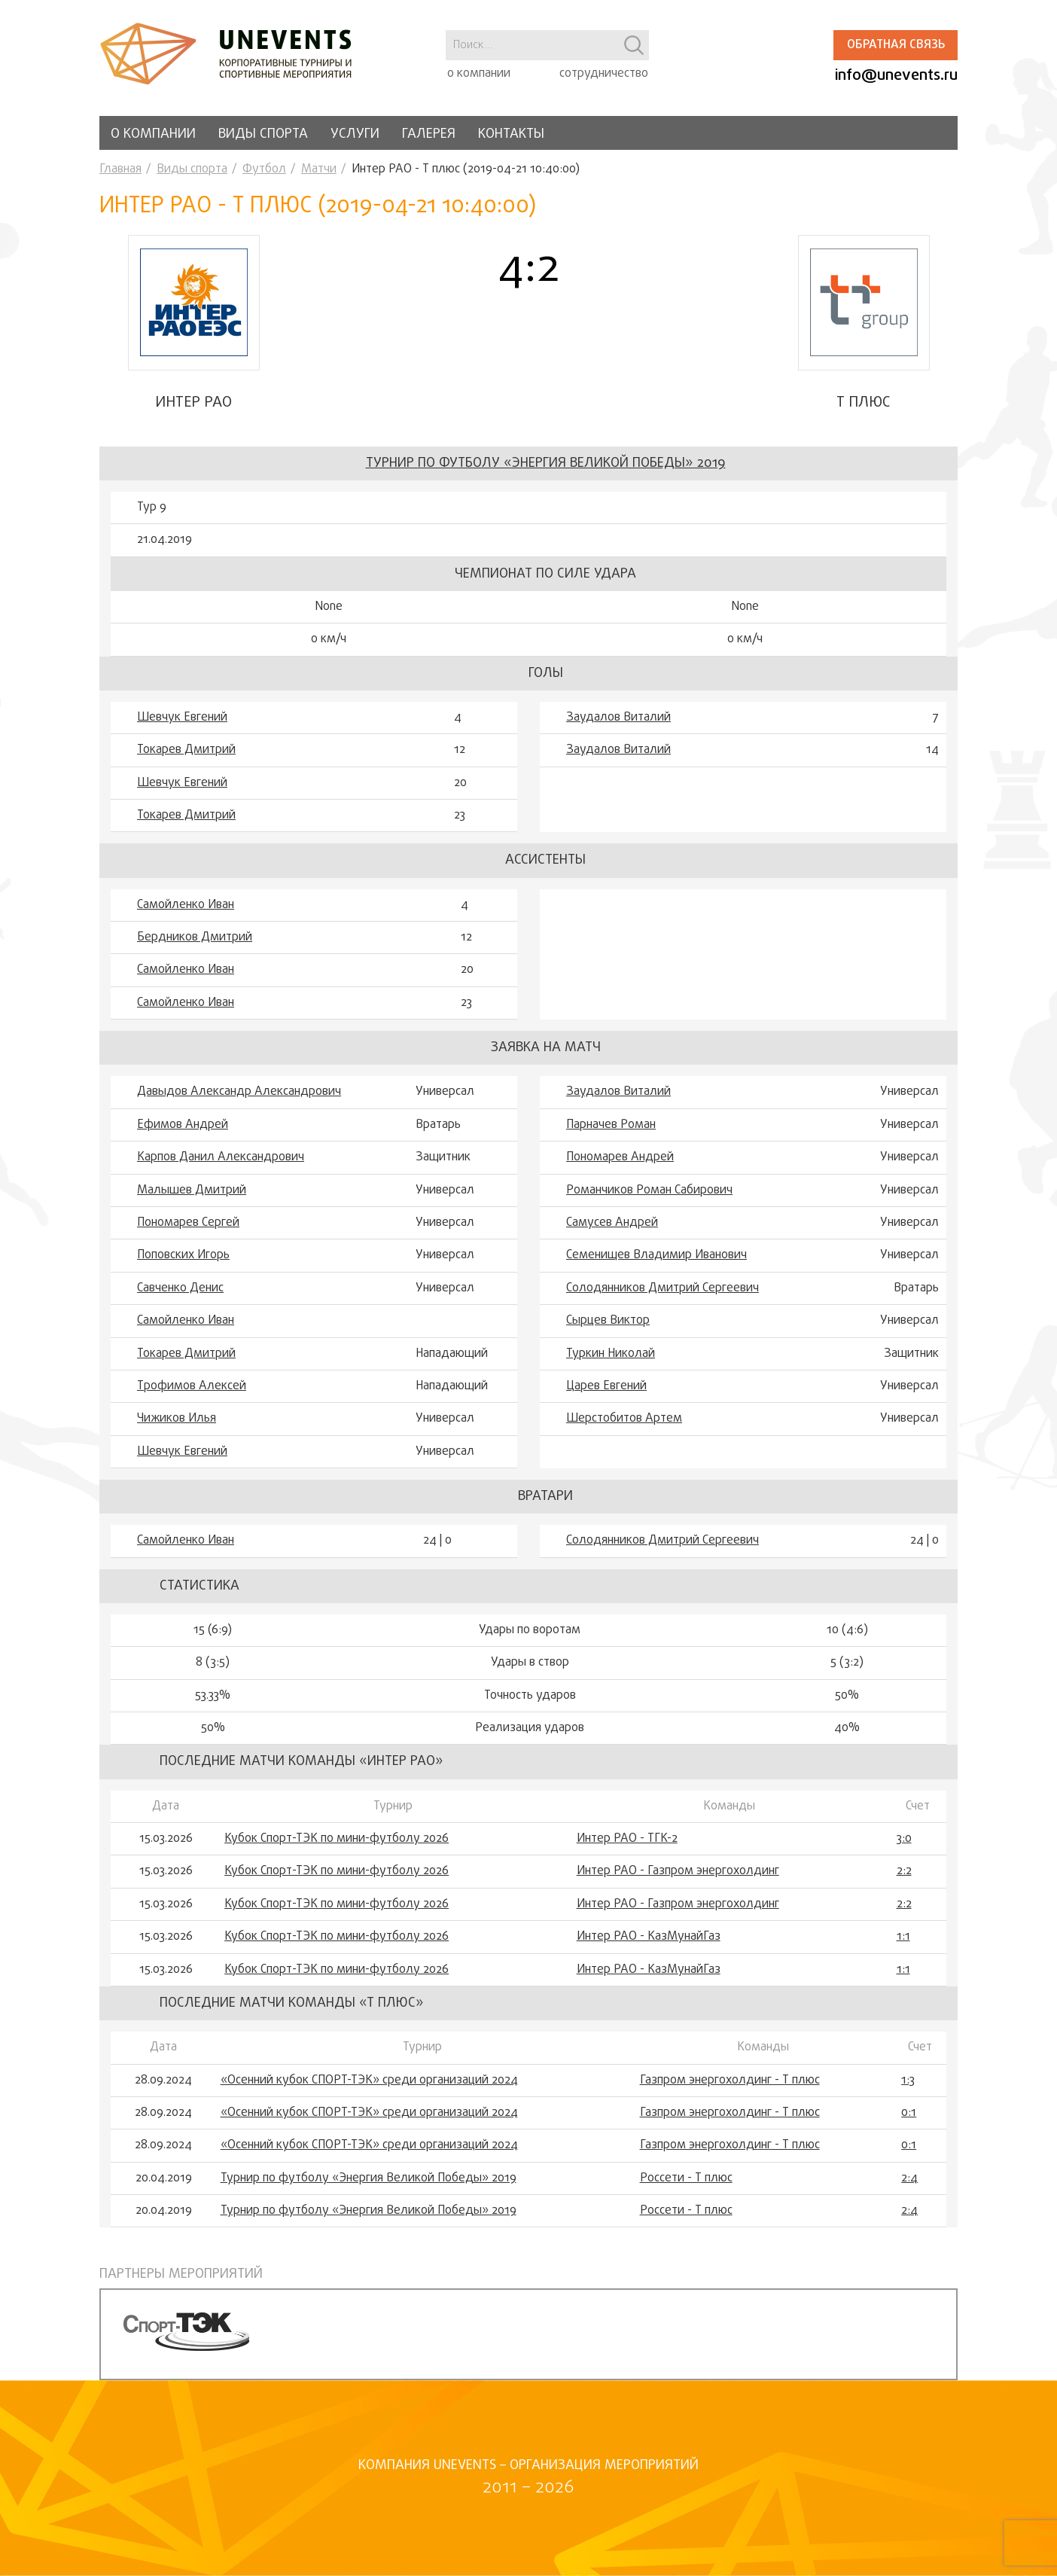  What do you see at coordinates (120, 169) in the screenshot?
I see `Главная` at bounding box center [120, 169].